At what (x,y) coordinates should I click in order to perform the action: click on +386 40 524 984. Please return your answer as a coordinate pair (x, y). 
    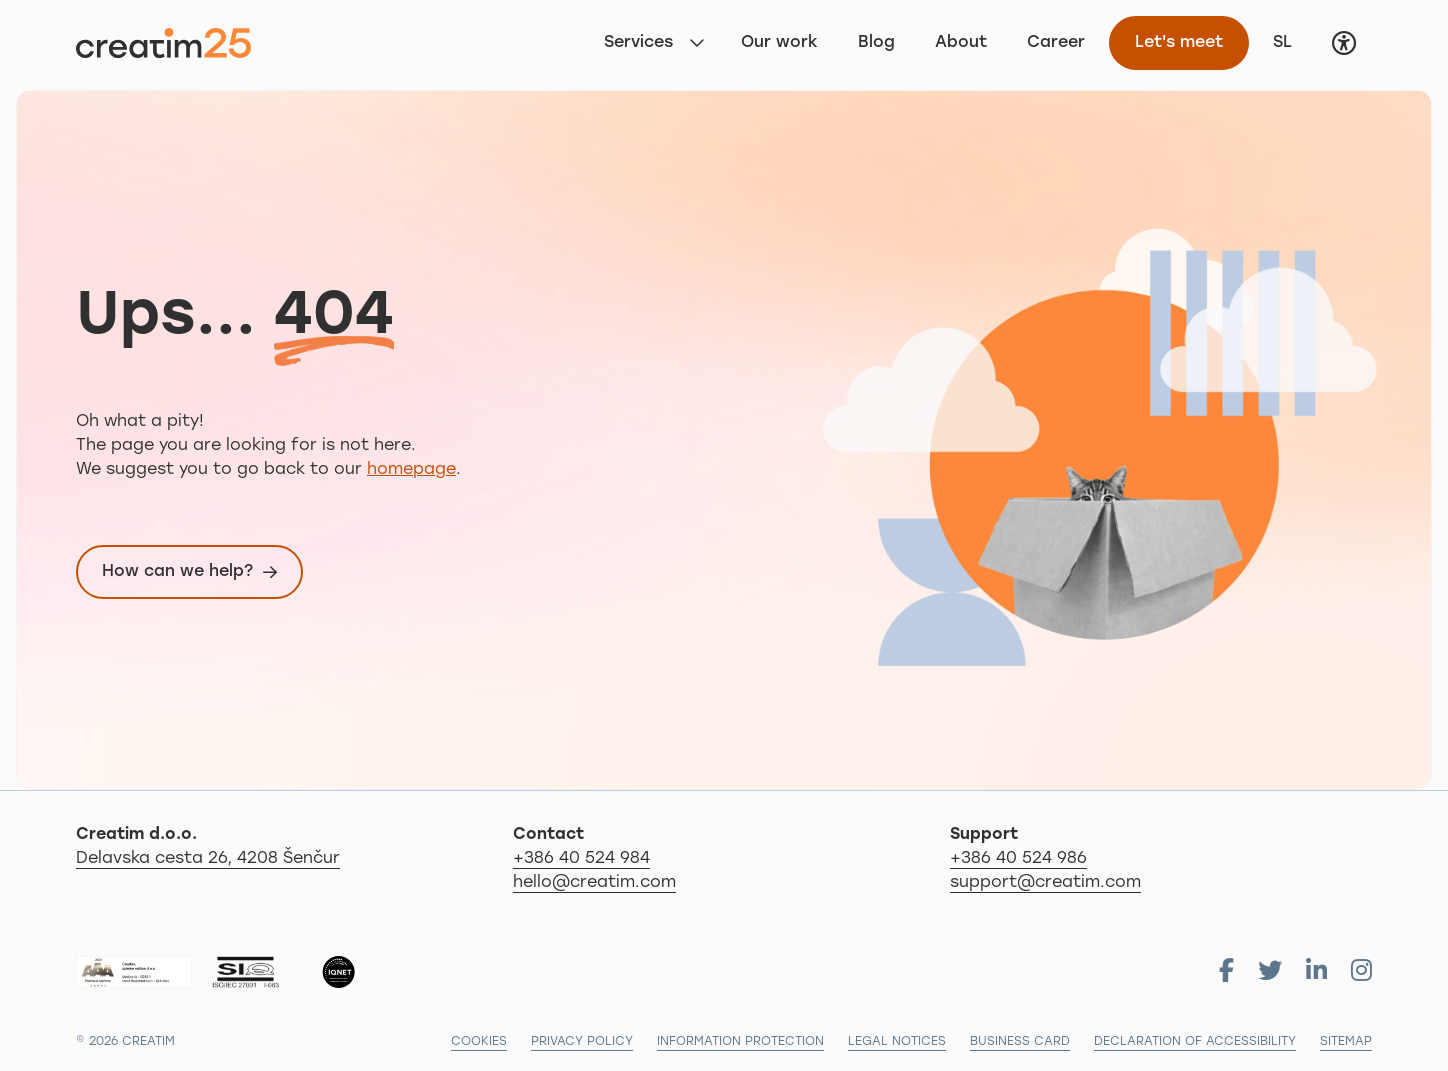
    Looking at the image, I should click on (581, 859).